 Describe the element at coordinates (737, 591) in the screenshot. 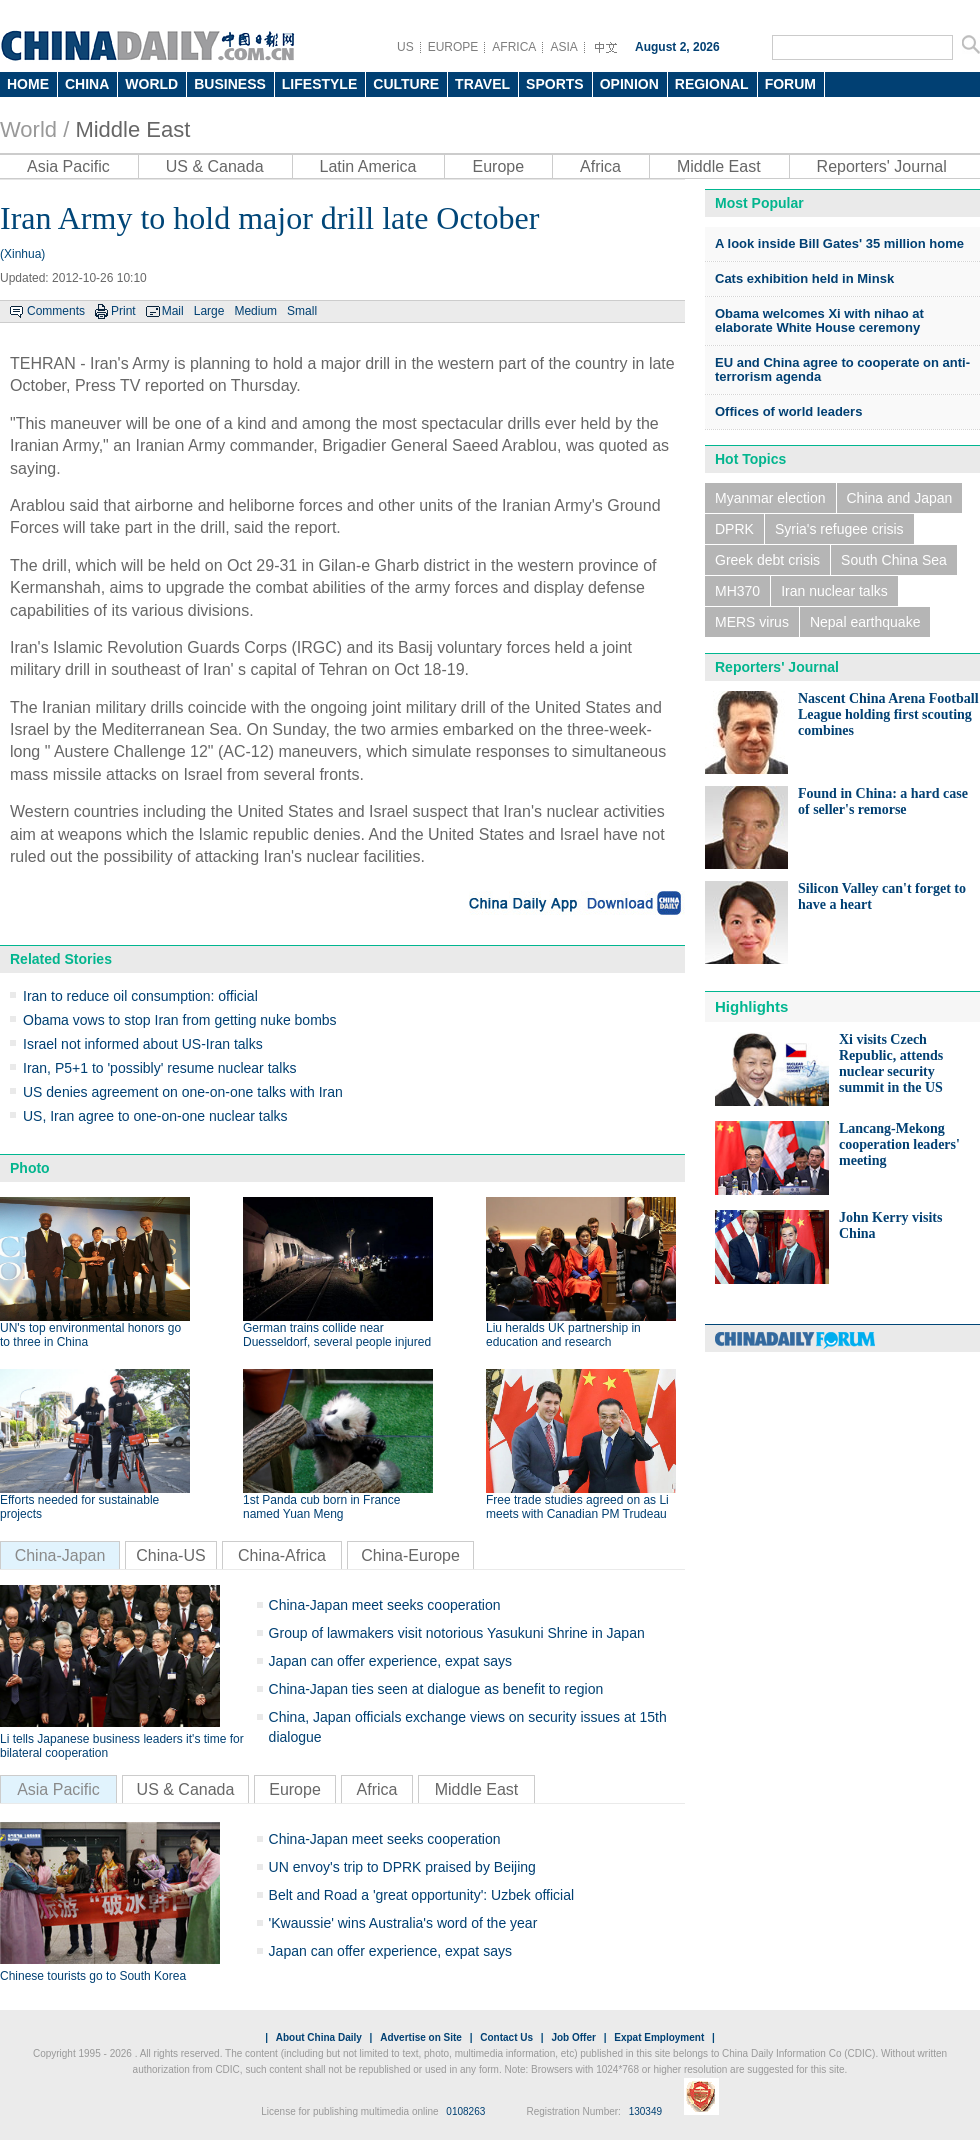

I see `MH370` at that location.